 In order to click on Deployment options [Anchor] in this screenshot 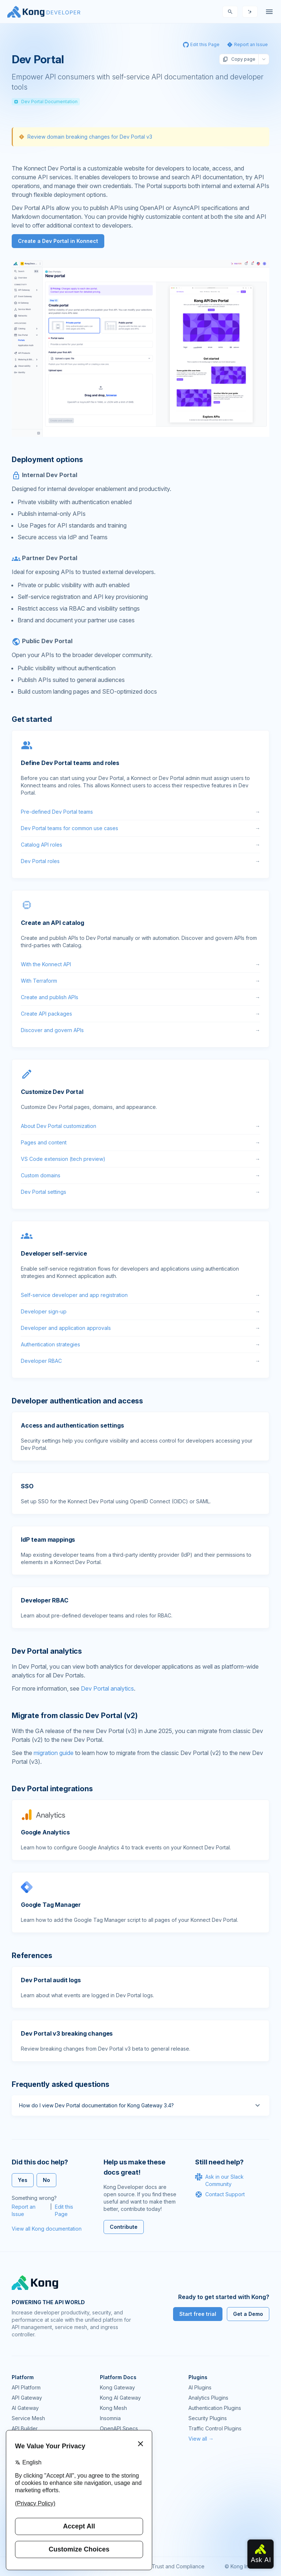, I will do `click(47, 459)`.